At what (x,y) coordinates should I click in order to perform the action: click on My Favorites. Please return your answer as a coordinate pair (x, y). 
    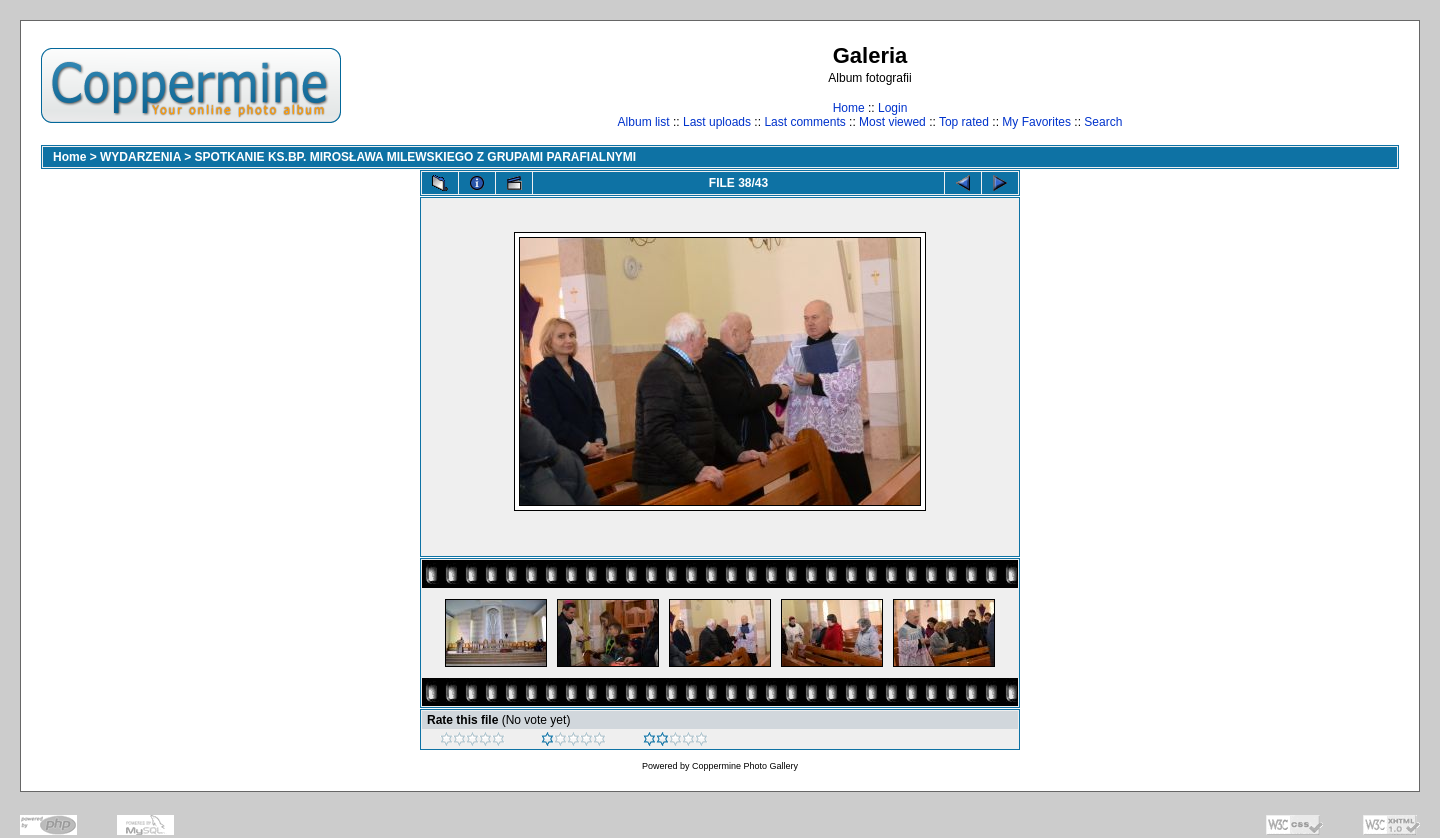
    Looking at the image, I should click on (1036, 122).